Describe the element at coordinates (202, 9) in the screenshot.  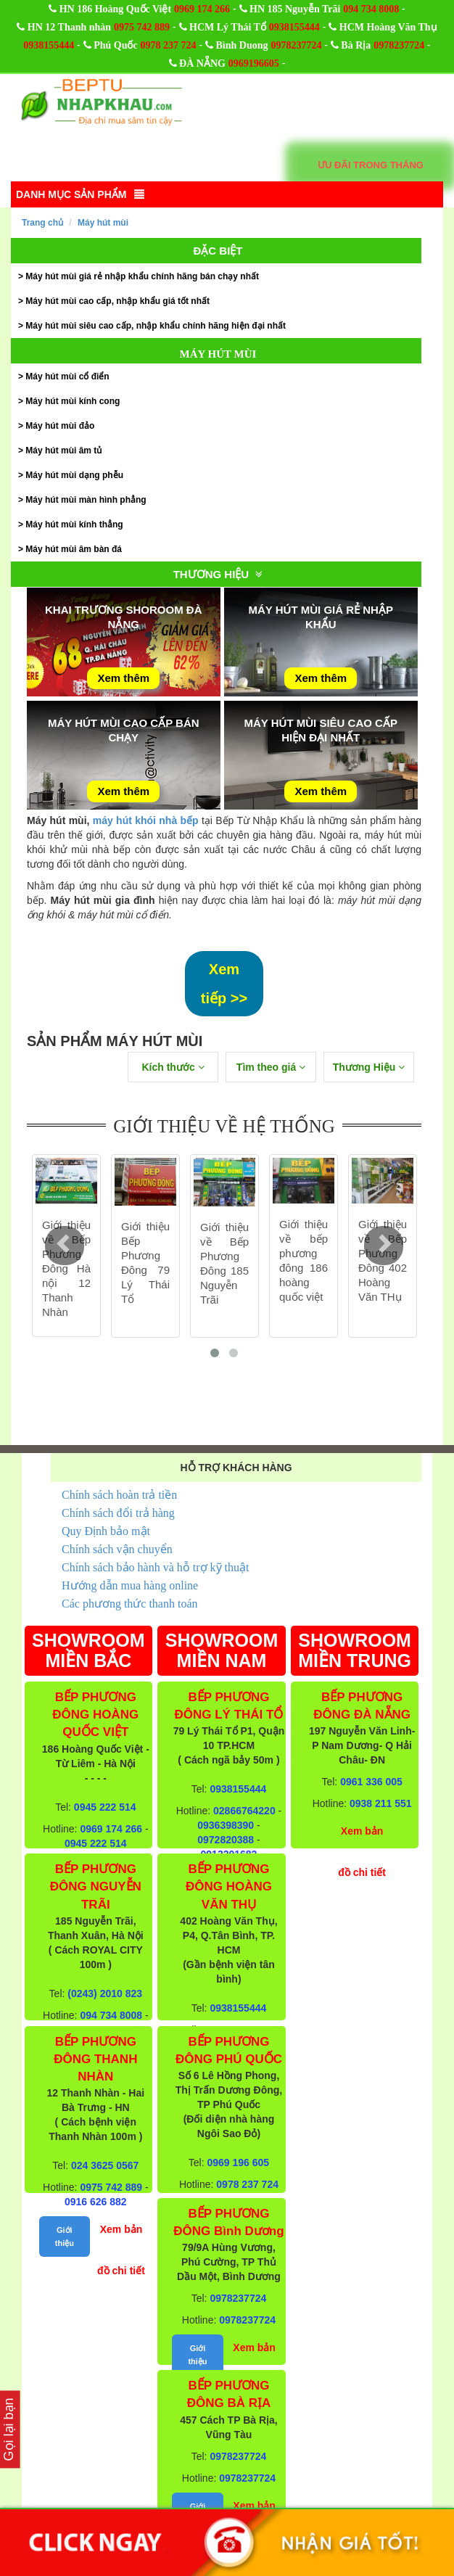
I see `0969 174 266` at that location.